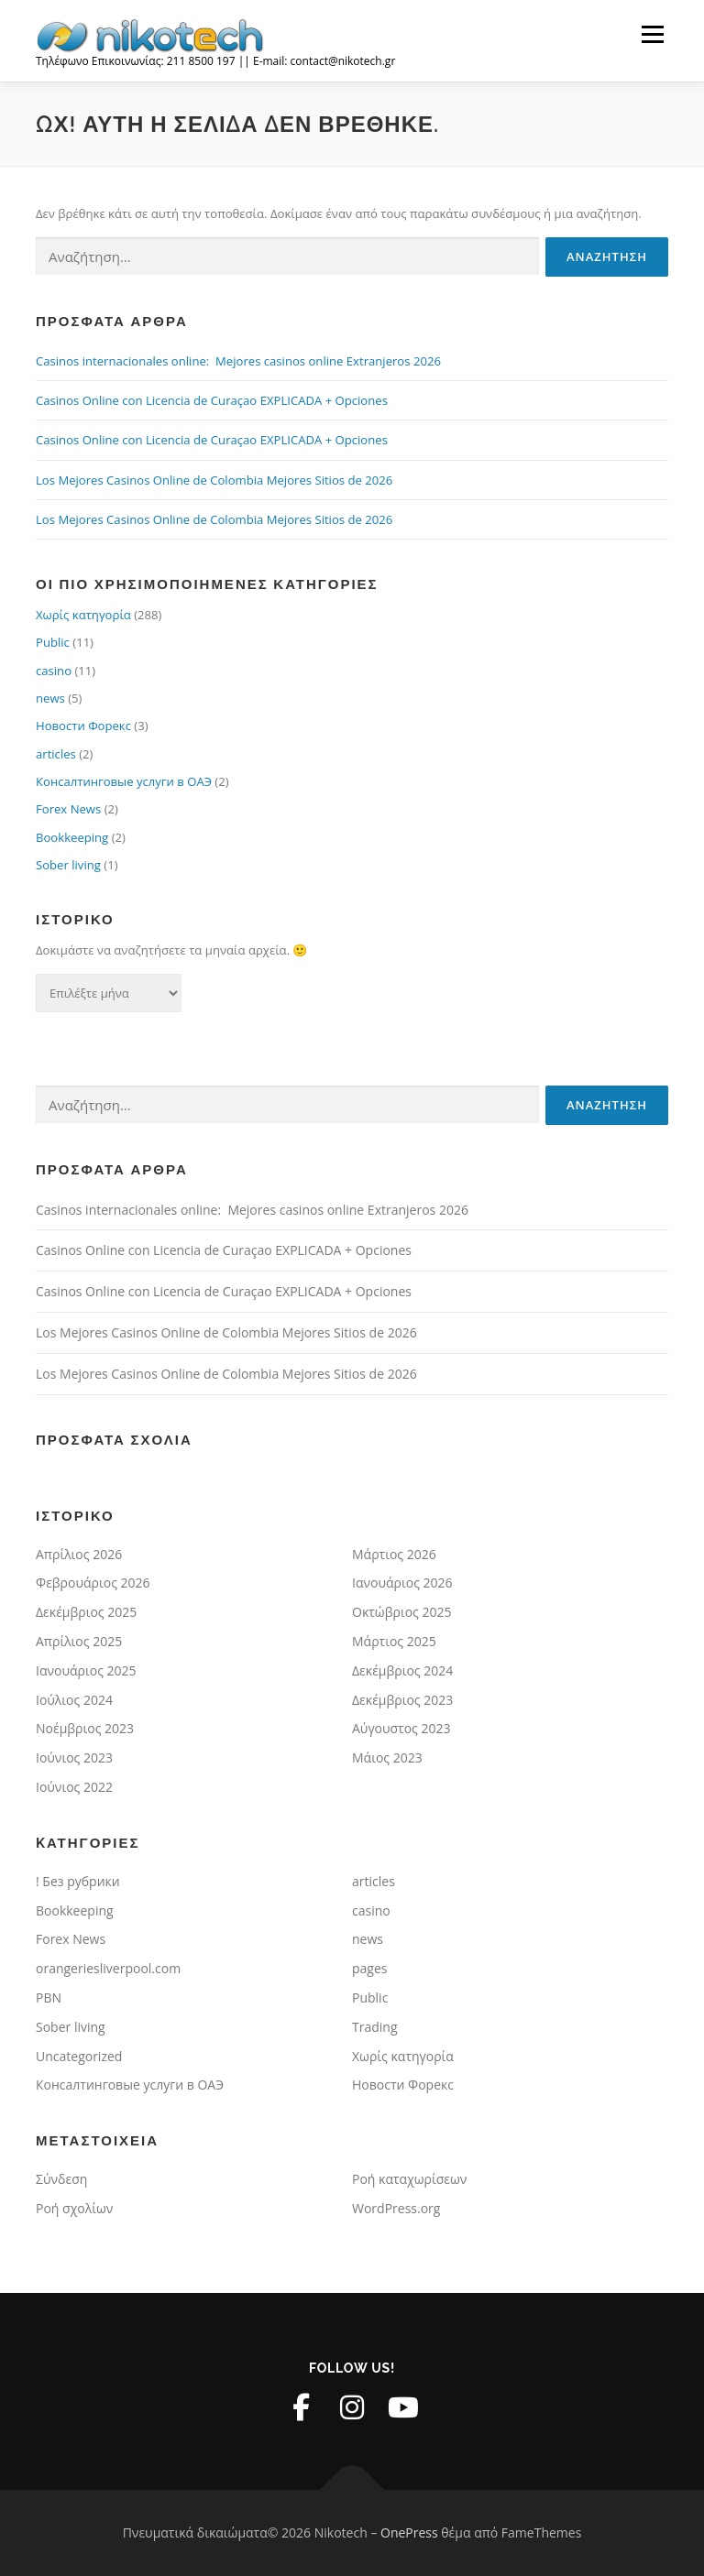 The height and width of the screenshot is (2576, 704). Describe the element at coordinates (48, 1997) in the screenshot. I see `PBN` at that location.